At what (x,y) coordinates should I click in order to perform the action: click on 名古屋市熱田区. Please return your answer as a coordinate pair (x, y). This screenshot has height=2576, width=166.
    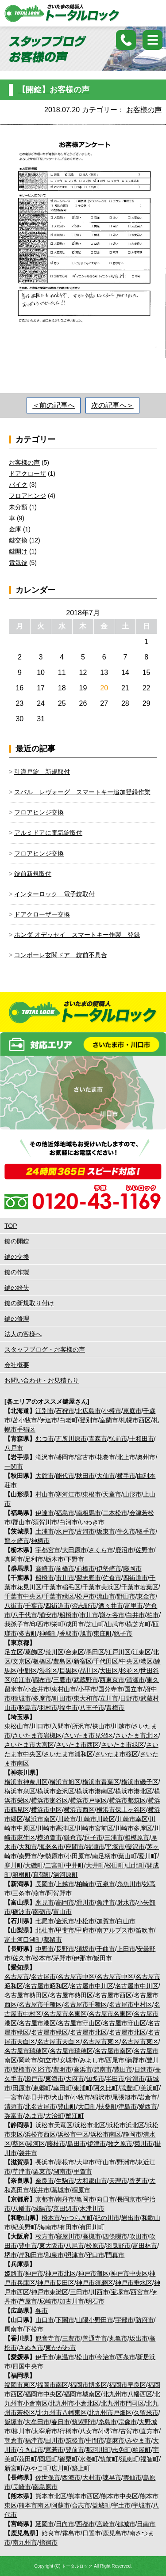
    Looking at the image, I should click on (26, 1995).